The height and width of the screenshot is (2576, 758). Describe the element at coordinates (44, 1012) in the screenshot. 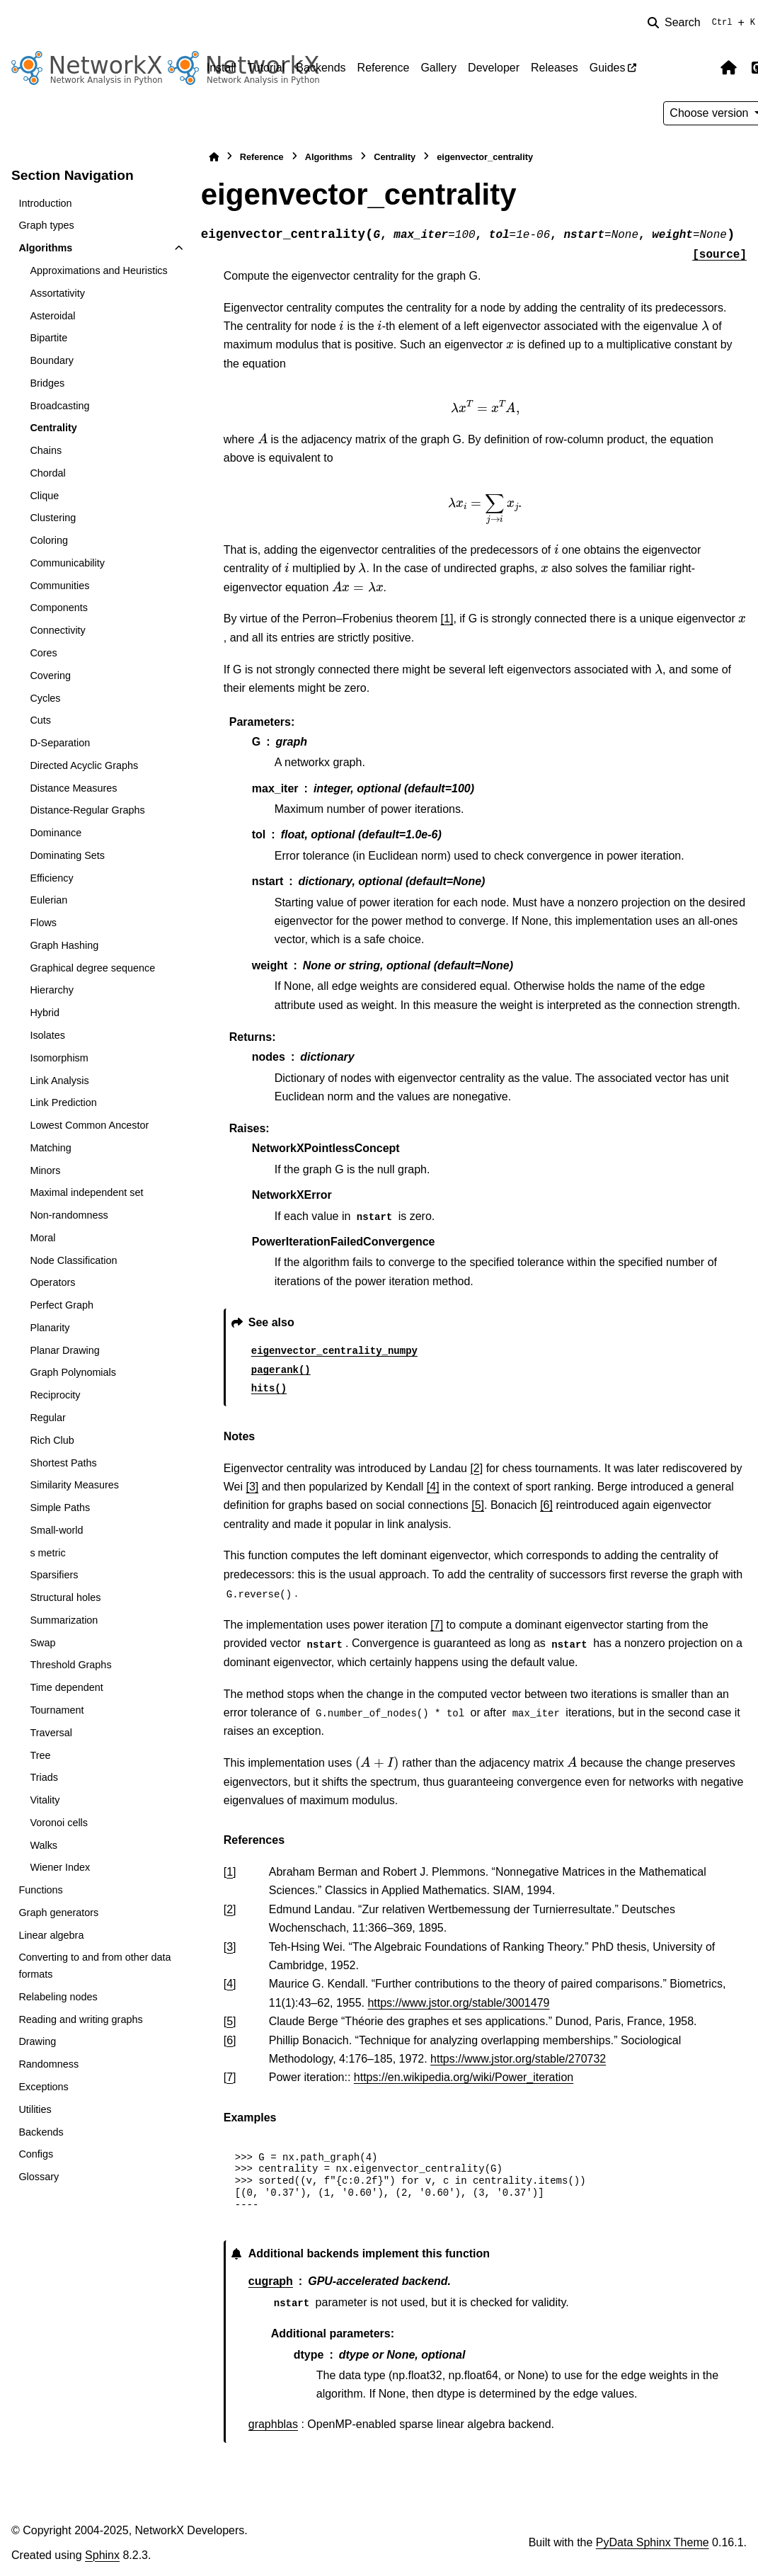

I see `Hybrid` at that location.